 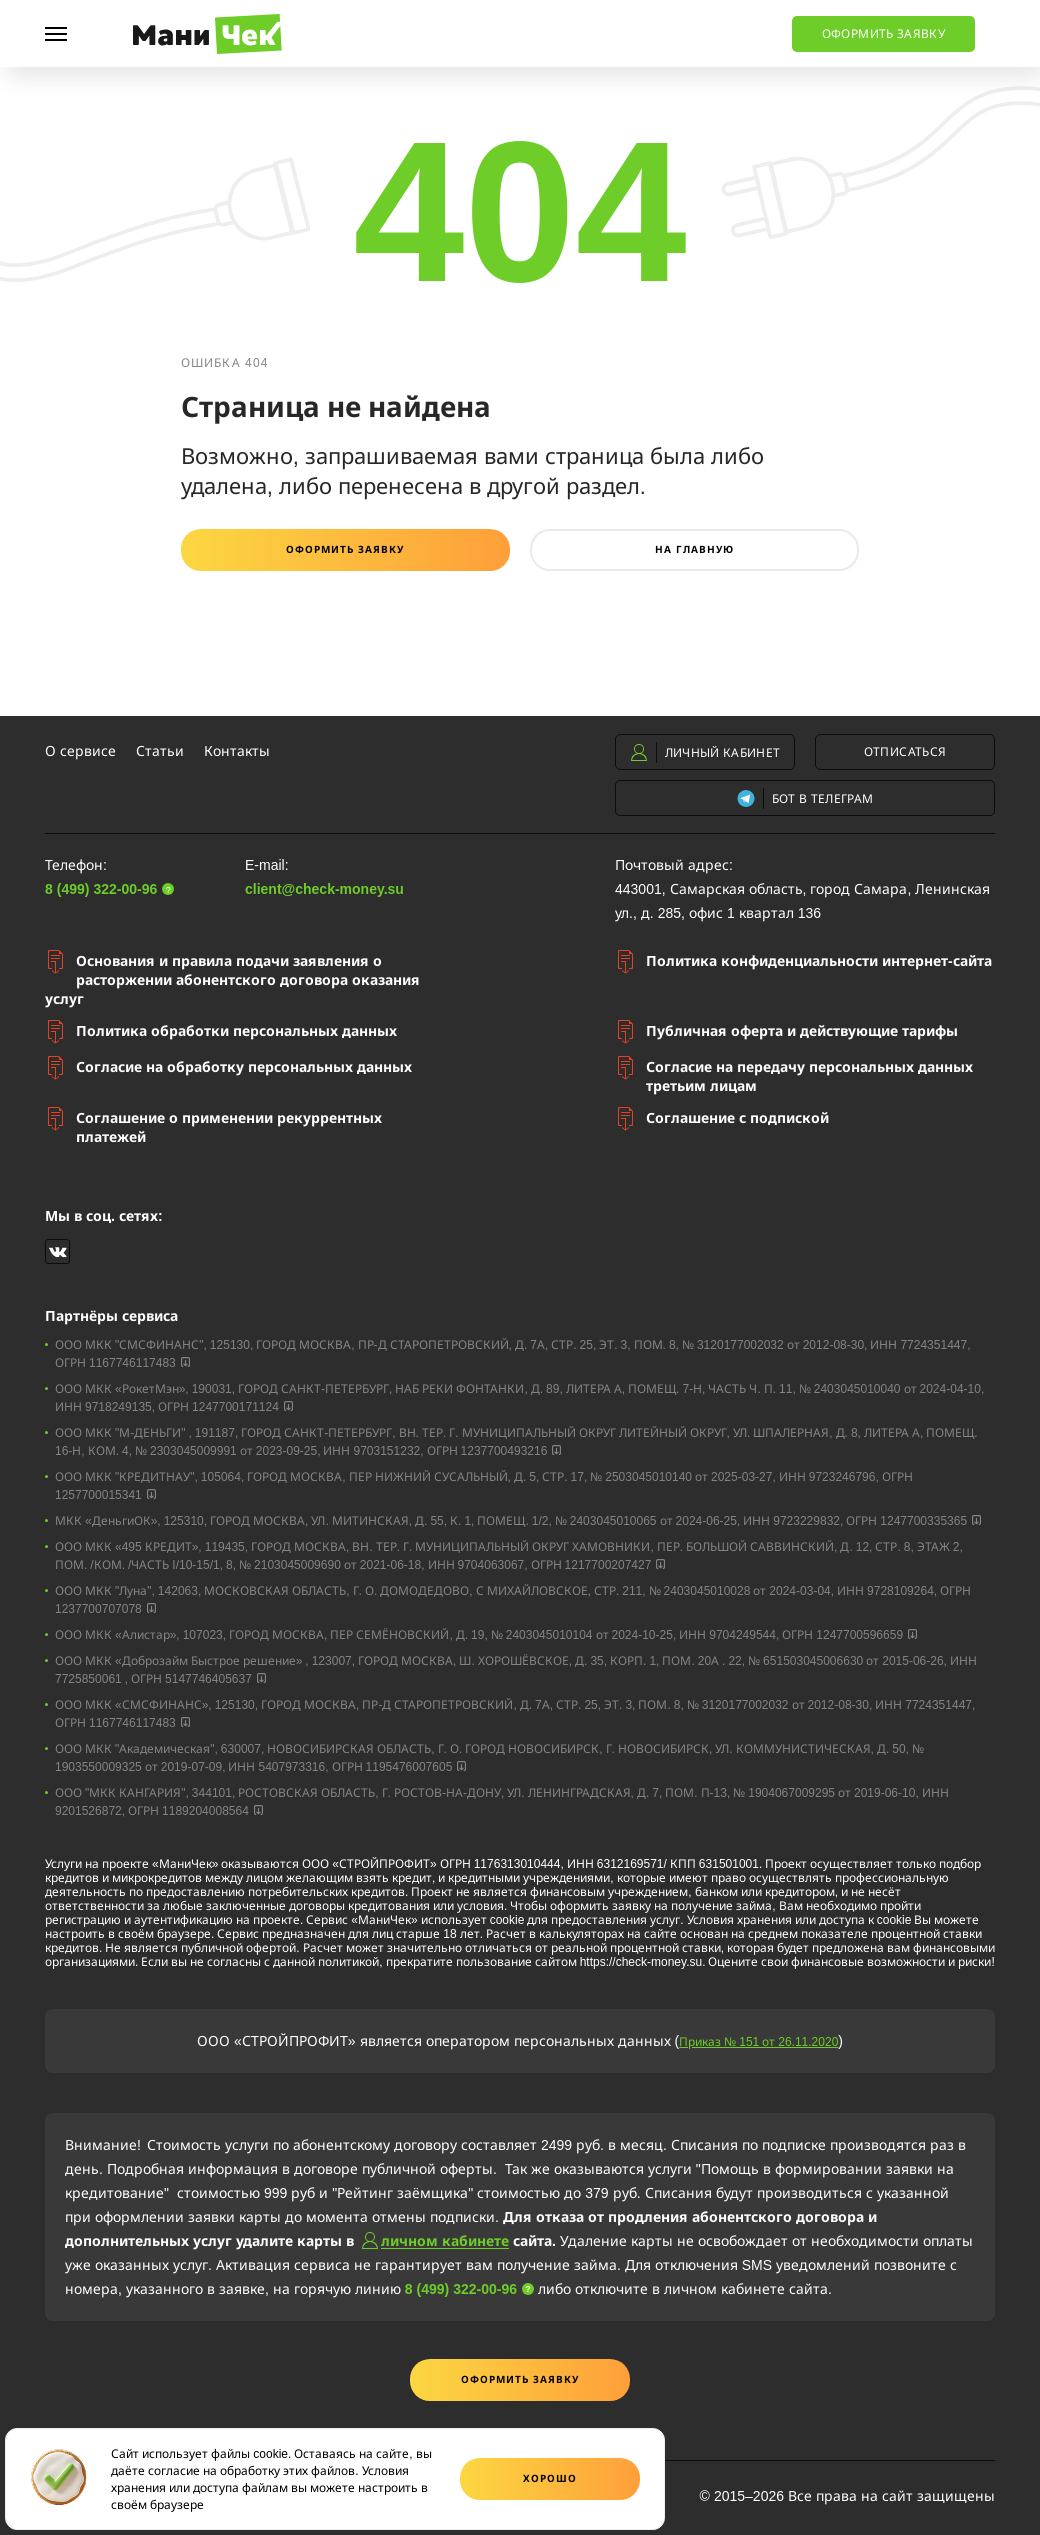 What do you see at coordinates (160, 750) in the screenshot?
I see `Статьи` at bounding box center [160, 750].